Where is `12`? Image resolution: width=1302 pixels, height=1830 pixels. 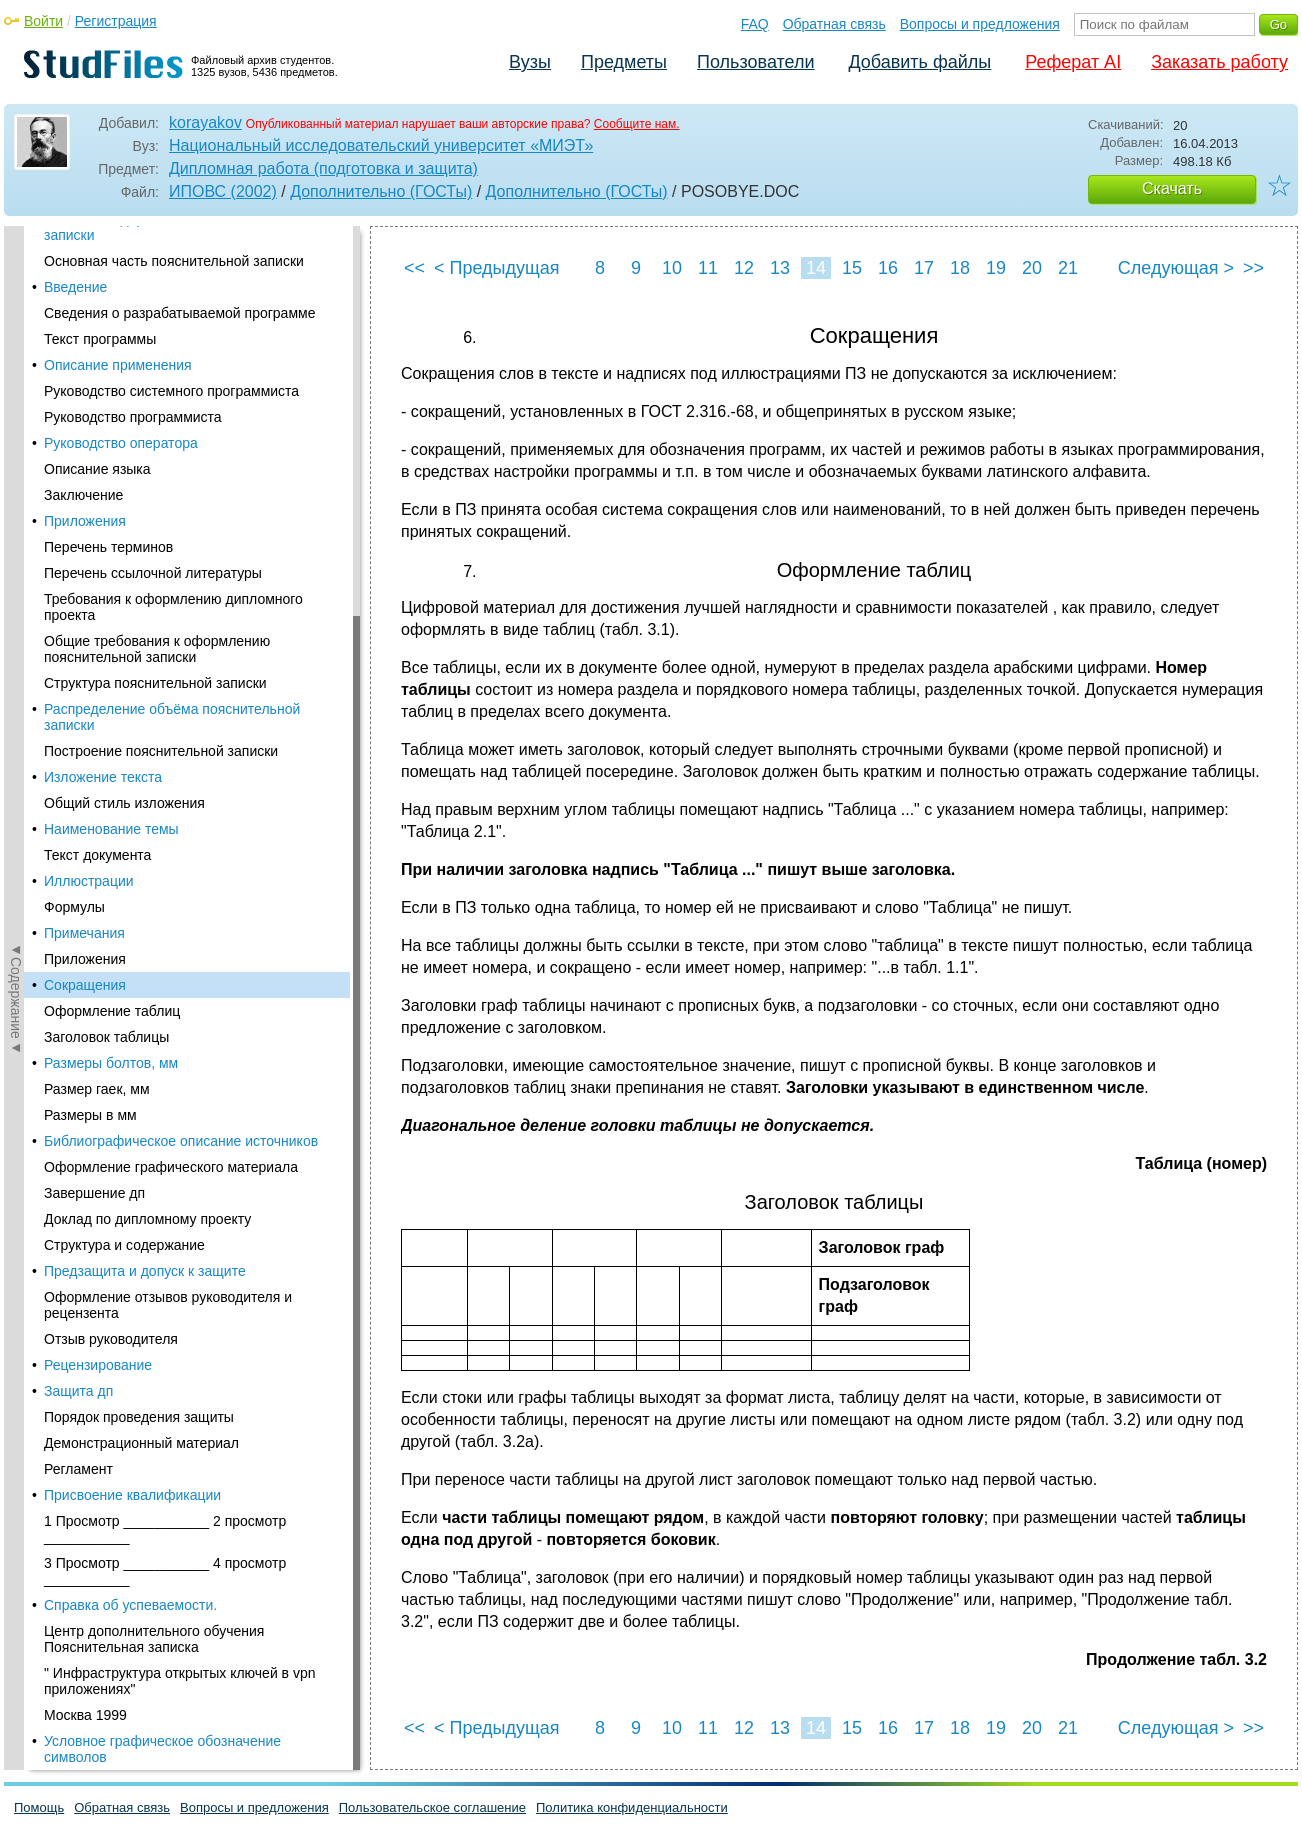 12 is located at coordinates (744, 268).